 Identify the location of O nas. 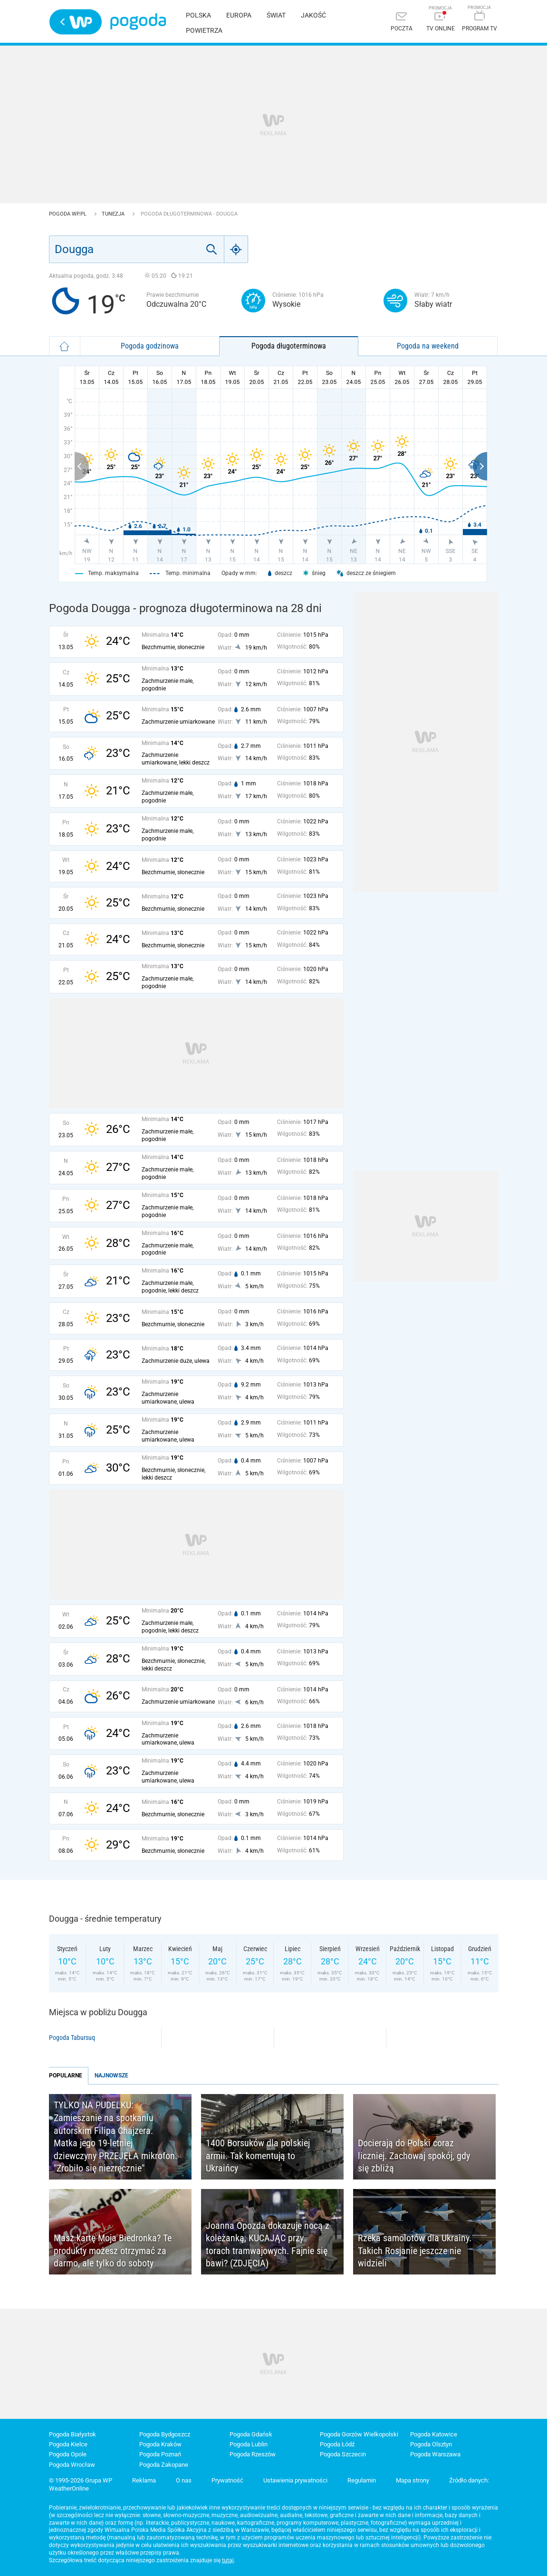
(184, 2480).